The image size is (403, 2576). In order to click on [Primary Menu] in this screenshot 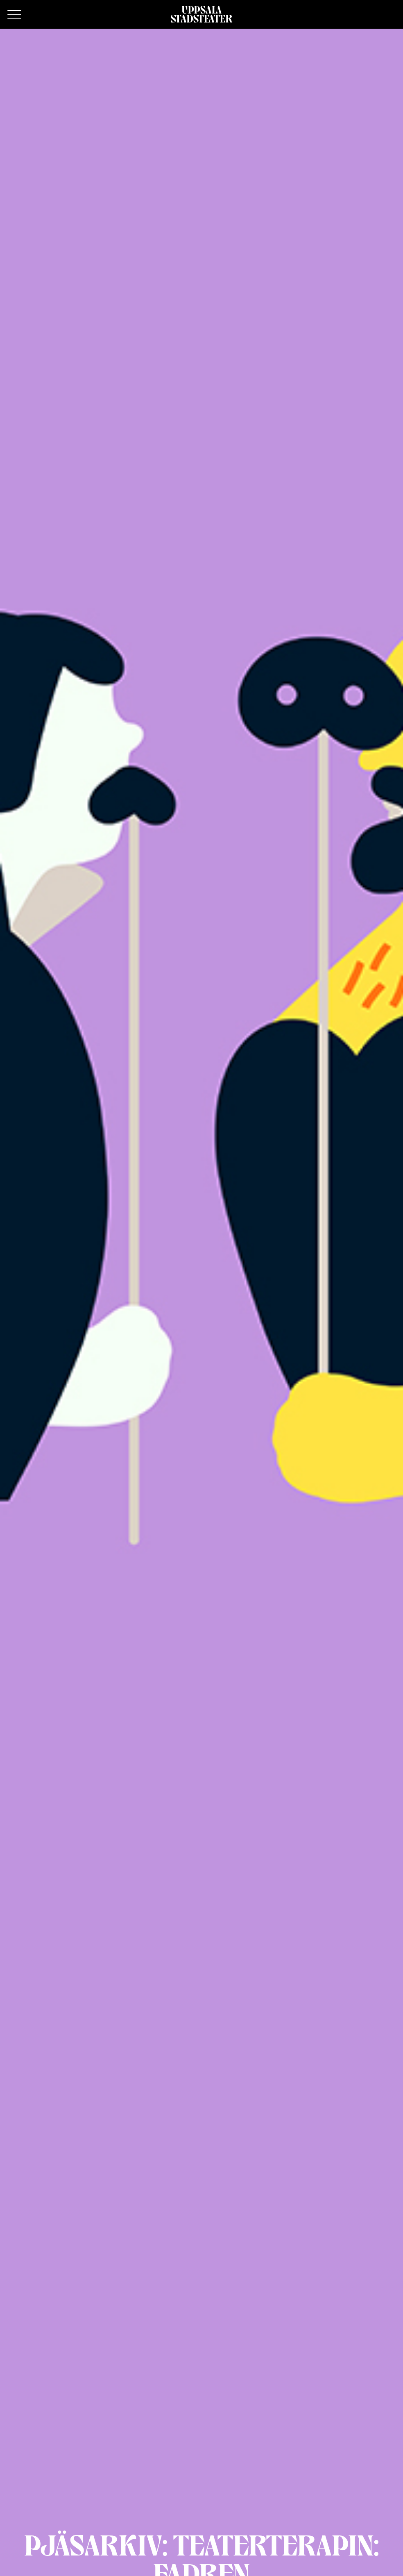, I will do `click(14, 15)`.